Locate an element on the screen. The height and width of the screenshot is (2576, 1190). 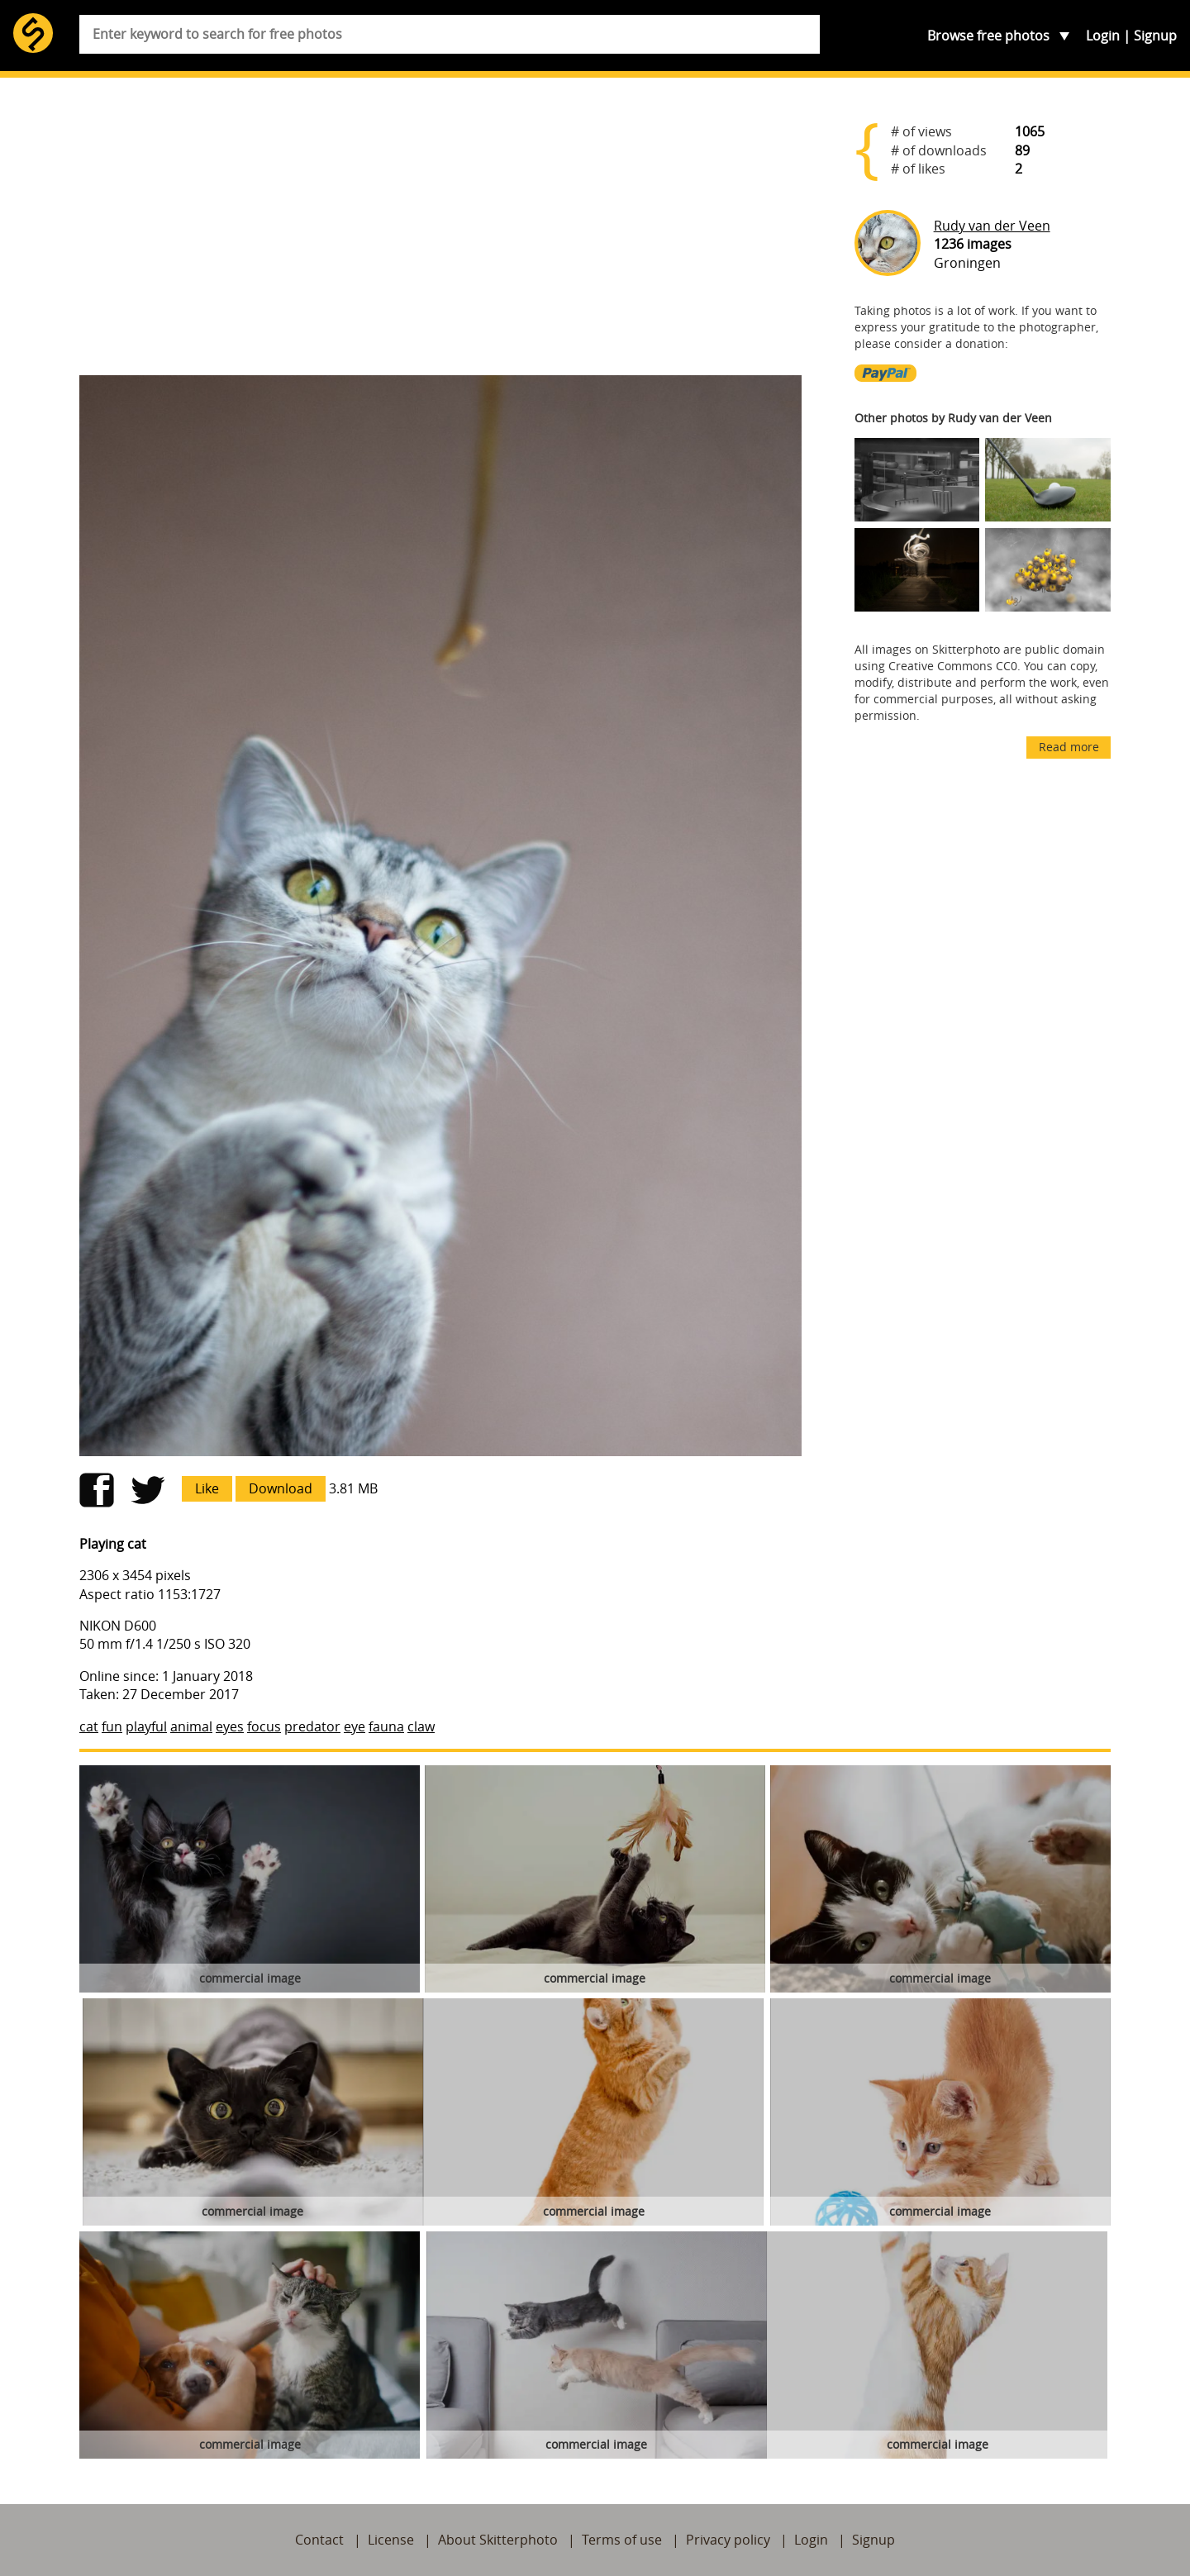
eyes is located at coordinates (230, 1726).